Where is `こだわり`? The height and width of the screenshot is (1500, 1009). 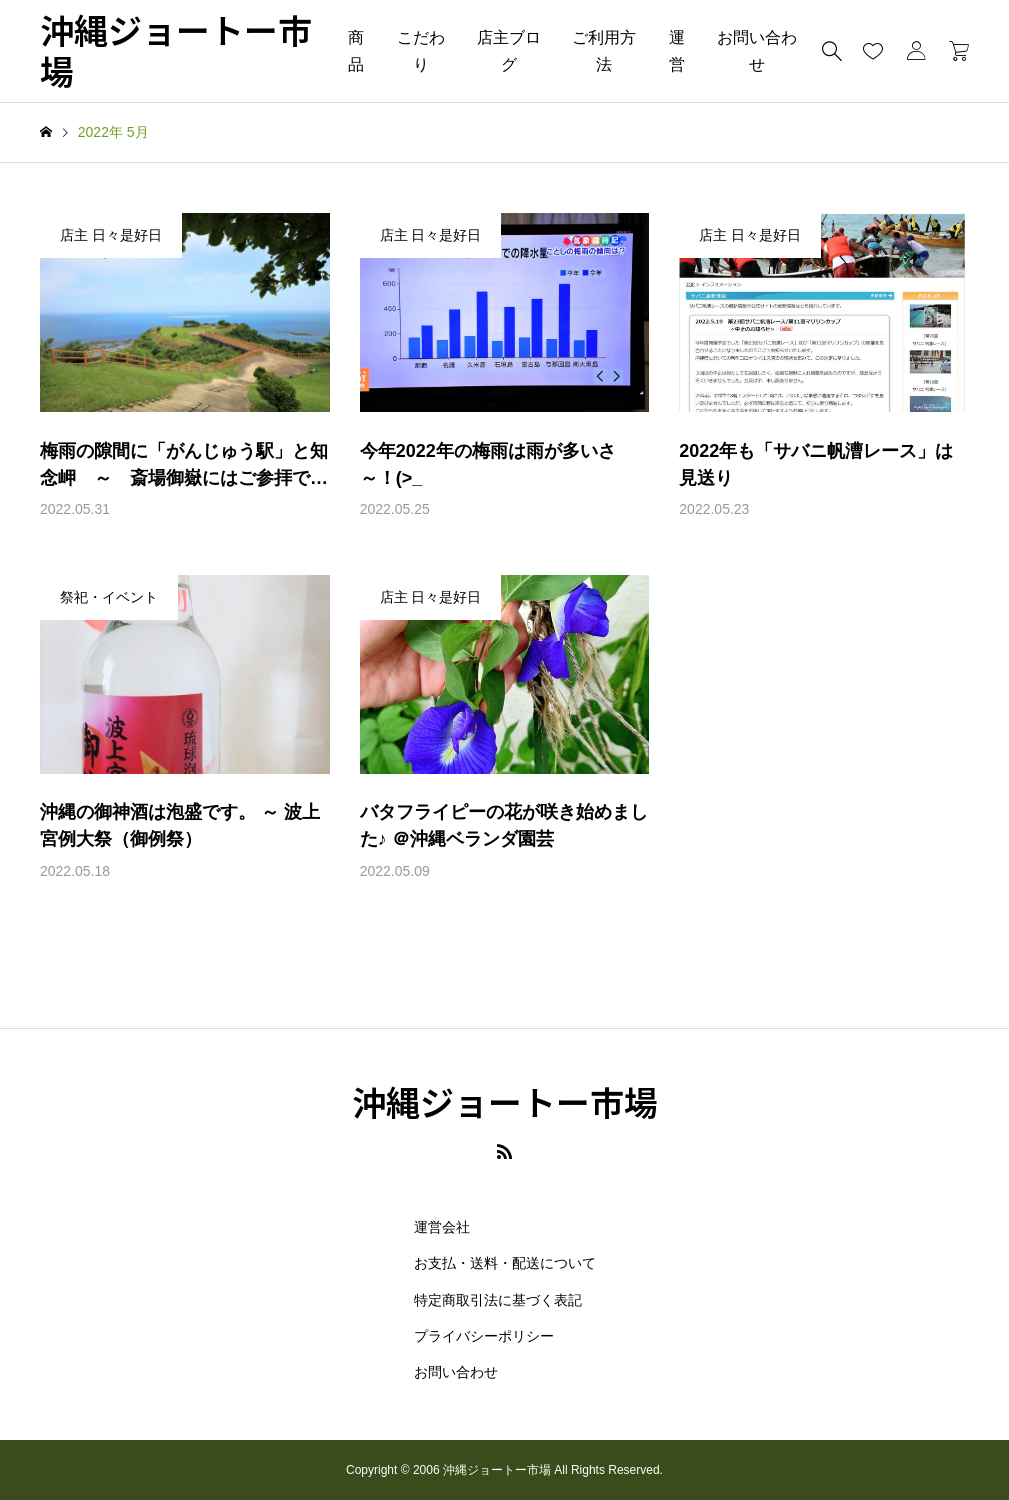 こだわり is located at coordinates (421, 51).